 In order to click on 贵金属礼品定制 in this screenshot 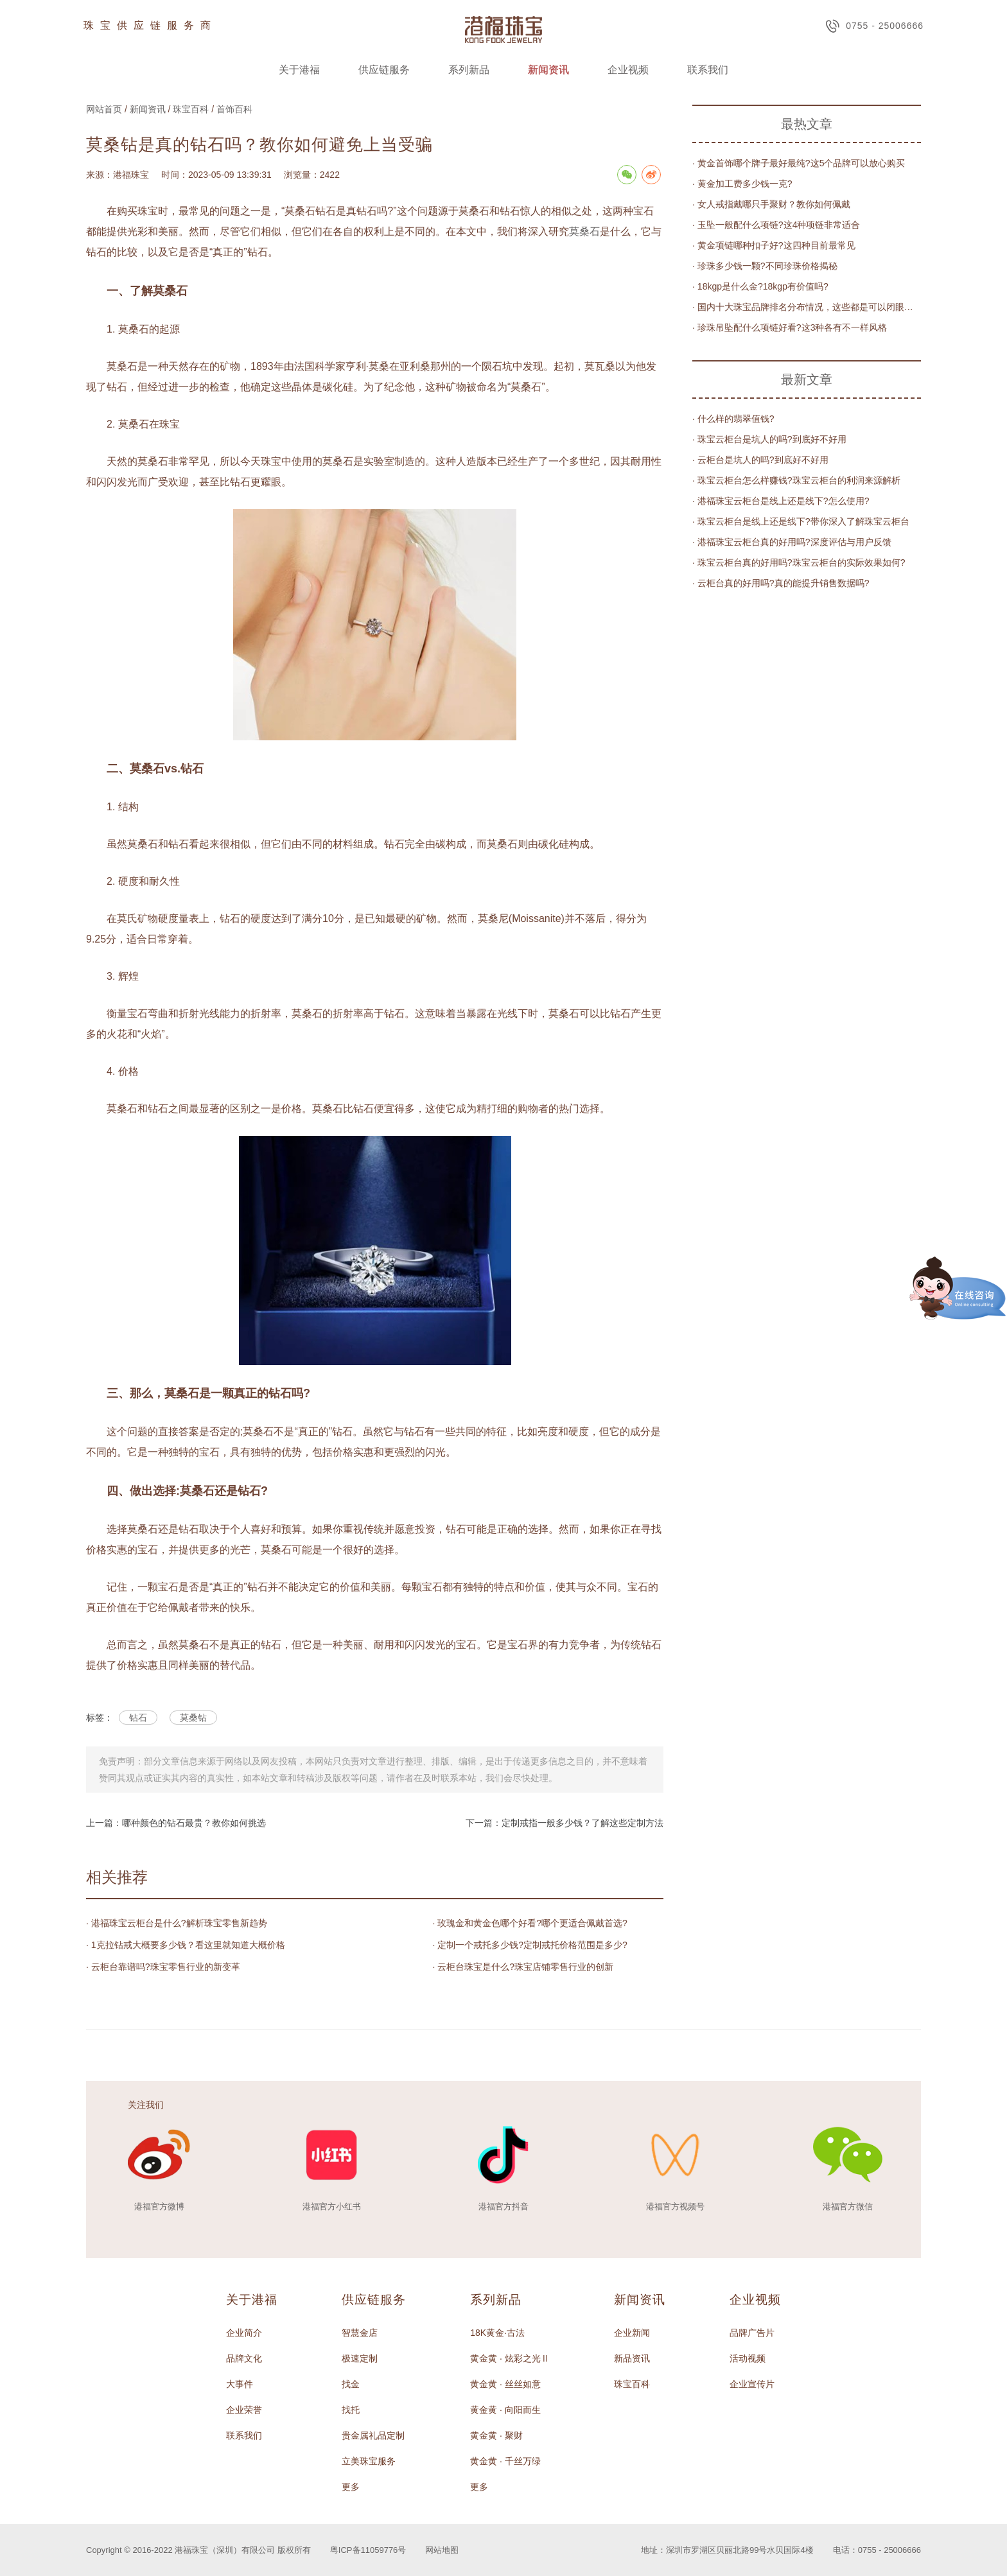, I will do `click(373, 2435)`.